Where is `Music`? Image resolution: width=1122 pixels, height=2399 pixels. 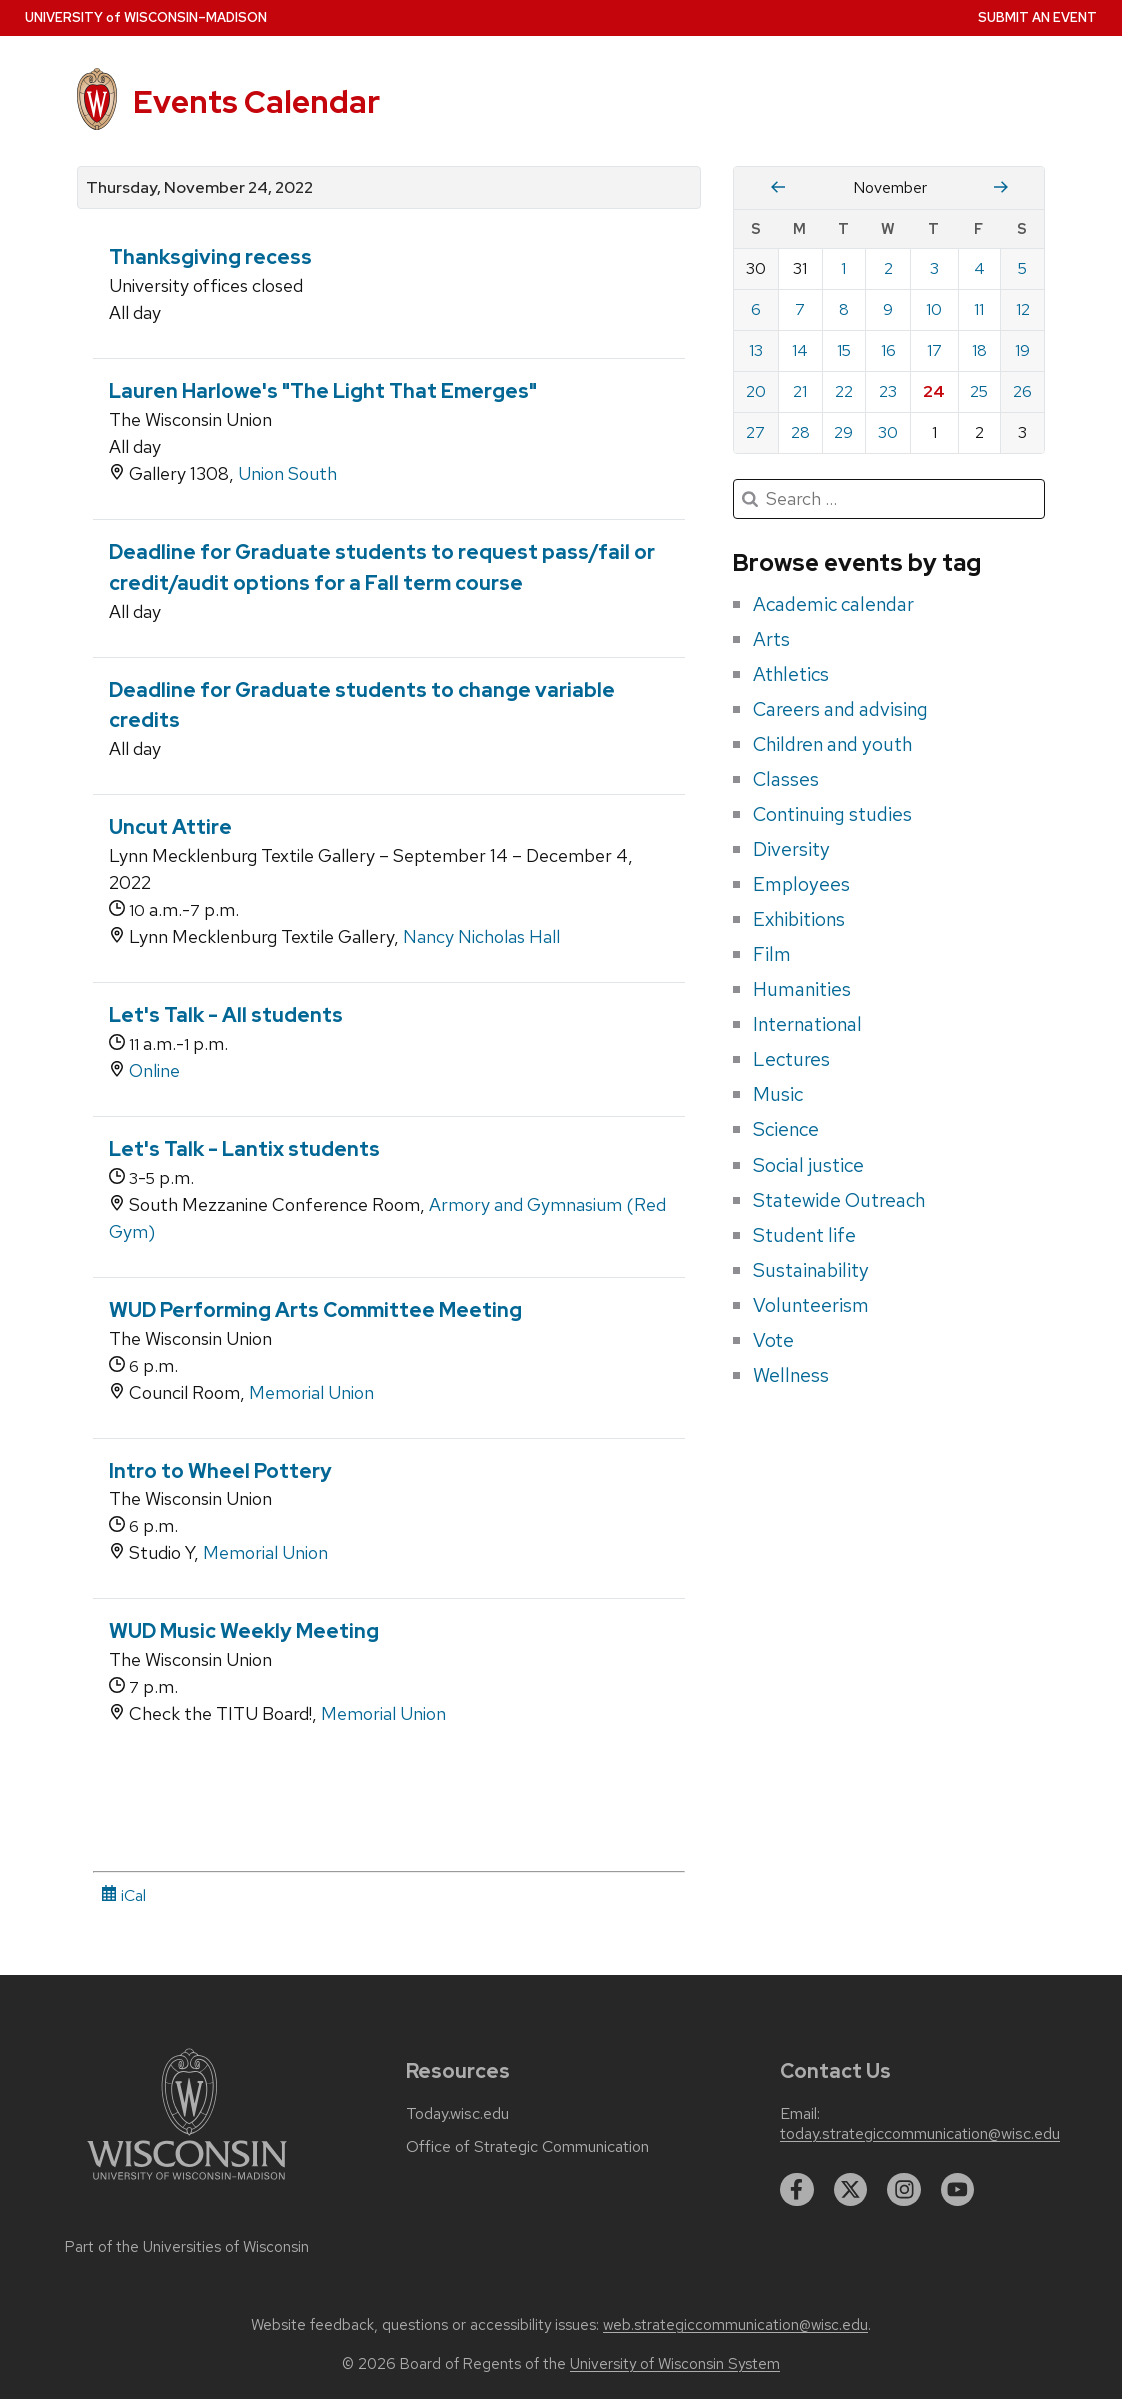
Music is located at coordinates (778, 1094).